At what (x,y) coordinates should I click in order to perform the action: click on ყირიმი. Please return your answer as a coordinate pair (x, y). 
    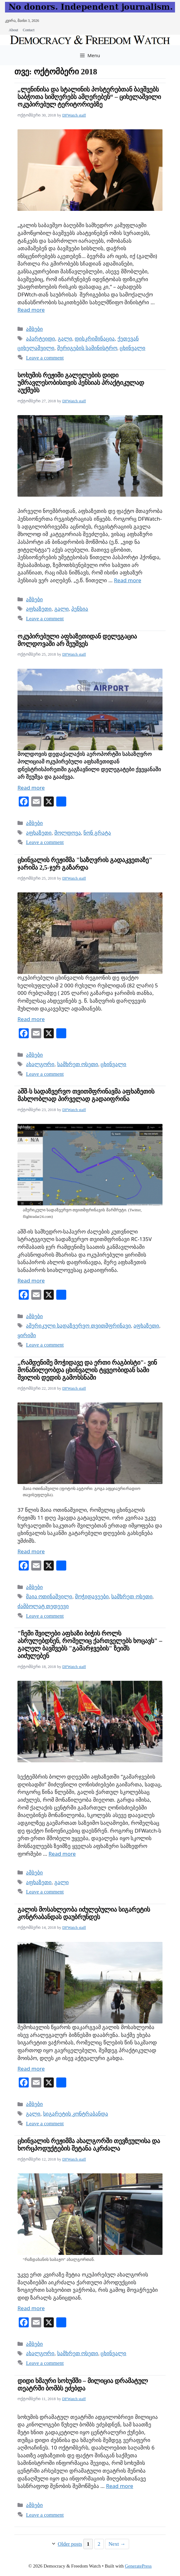
    Looking at the image, I should click on (27, 1335).